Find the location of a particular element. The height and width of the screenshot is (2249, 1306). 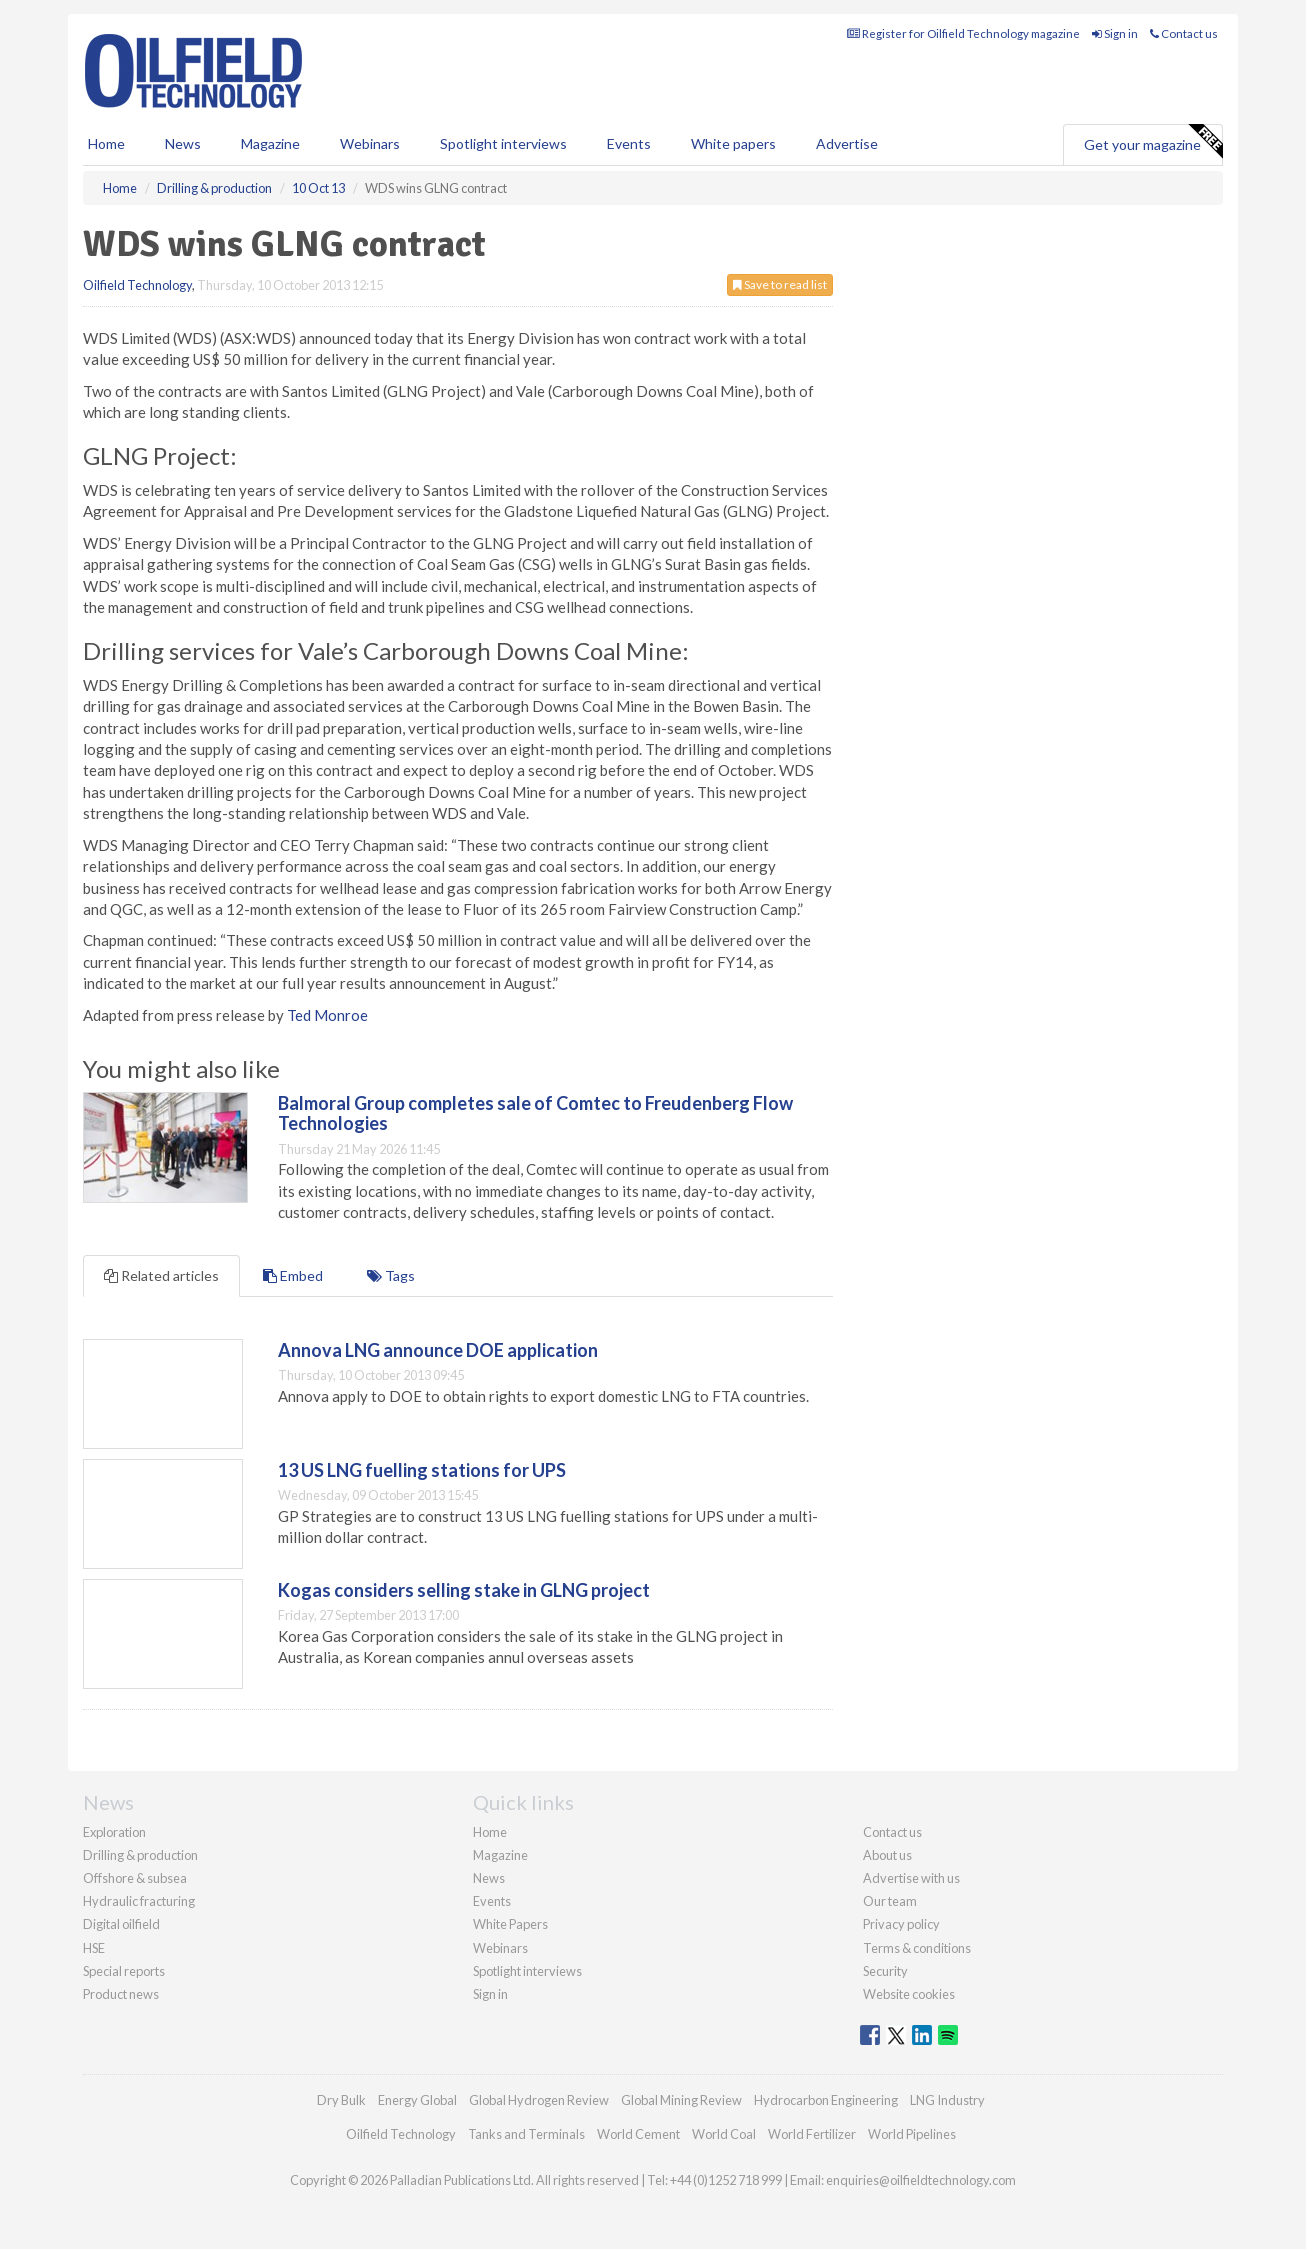

News is located at coordinates (489, 1878).